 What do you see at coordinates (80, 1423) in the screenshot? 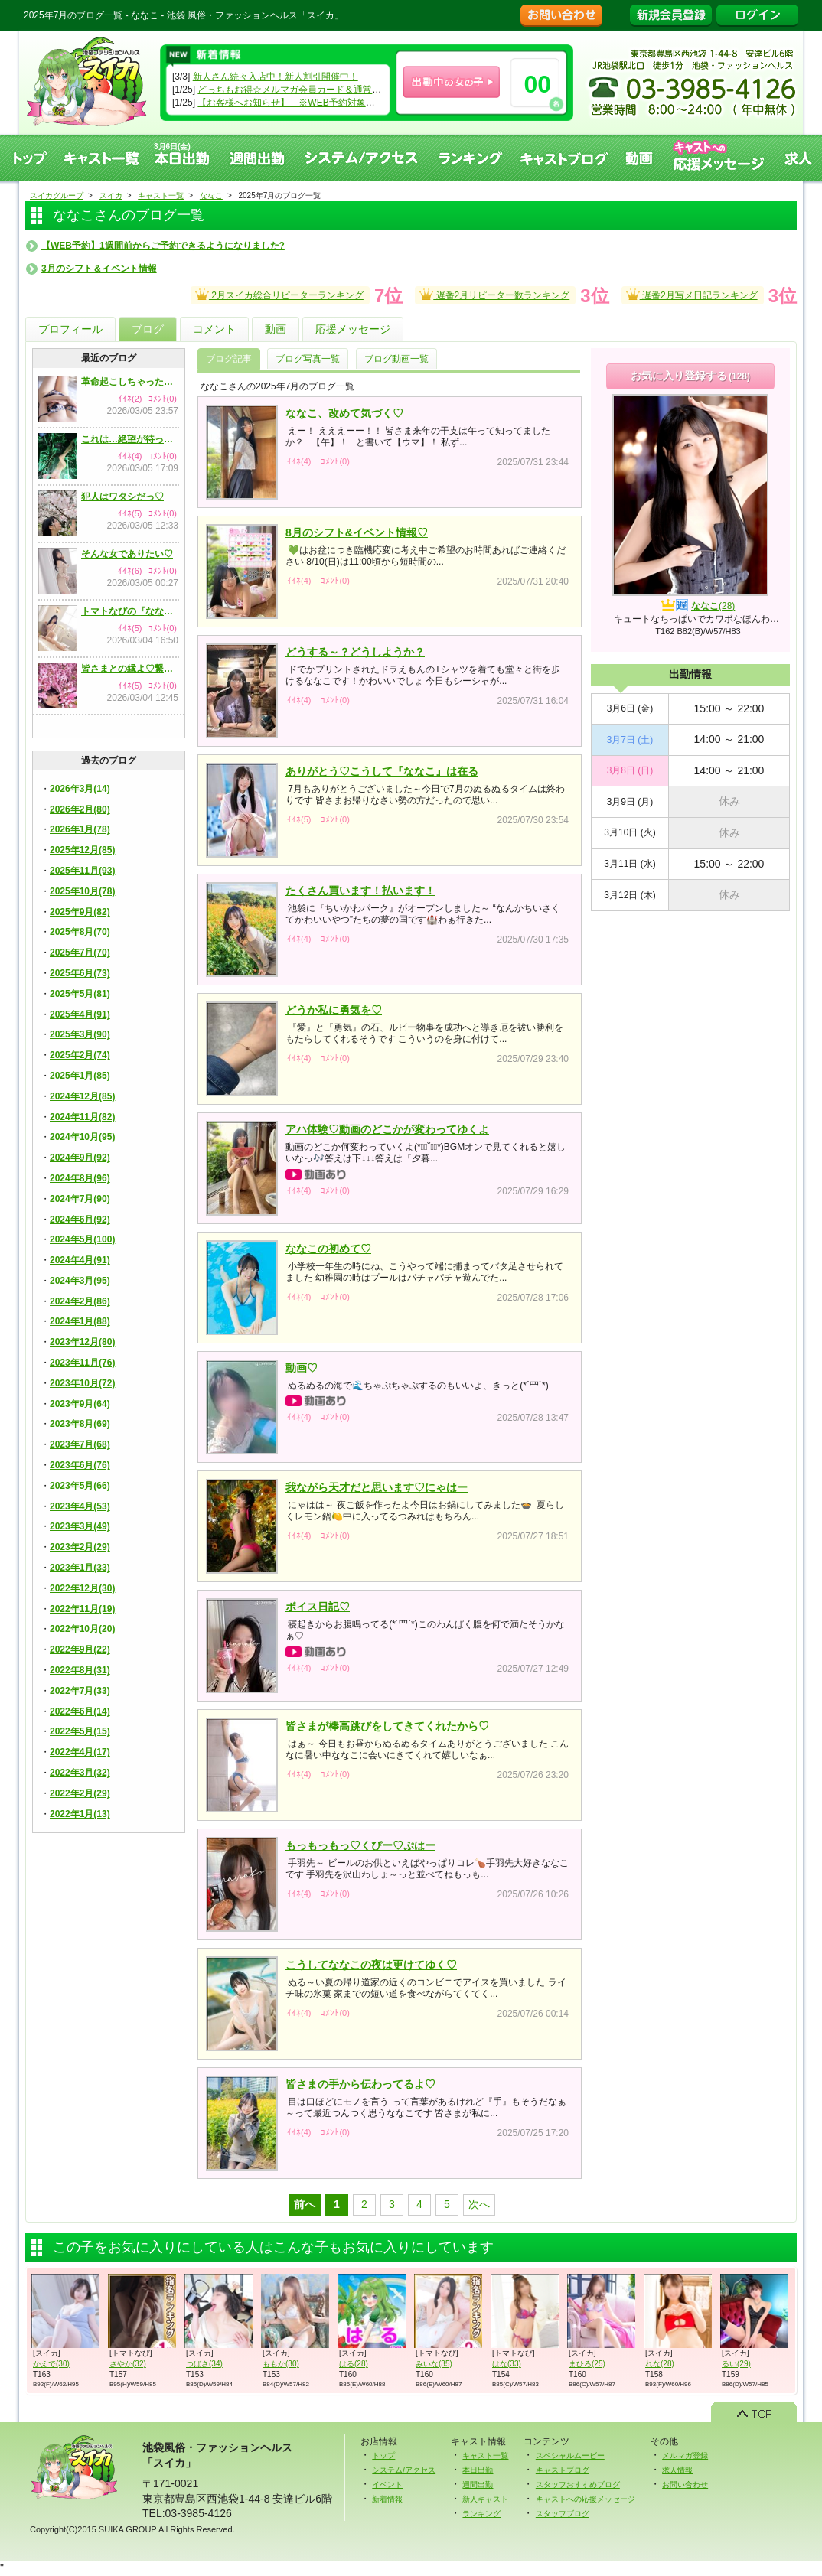
I see `2023年8月(69)` at bounding box center [80, 1423].